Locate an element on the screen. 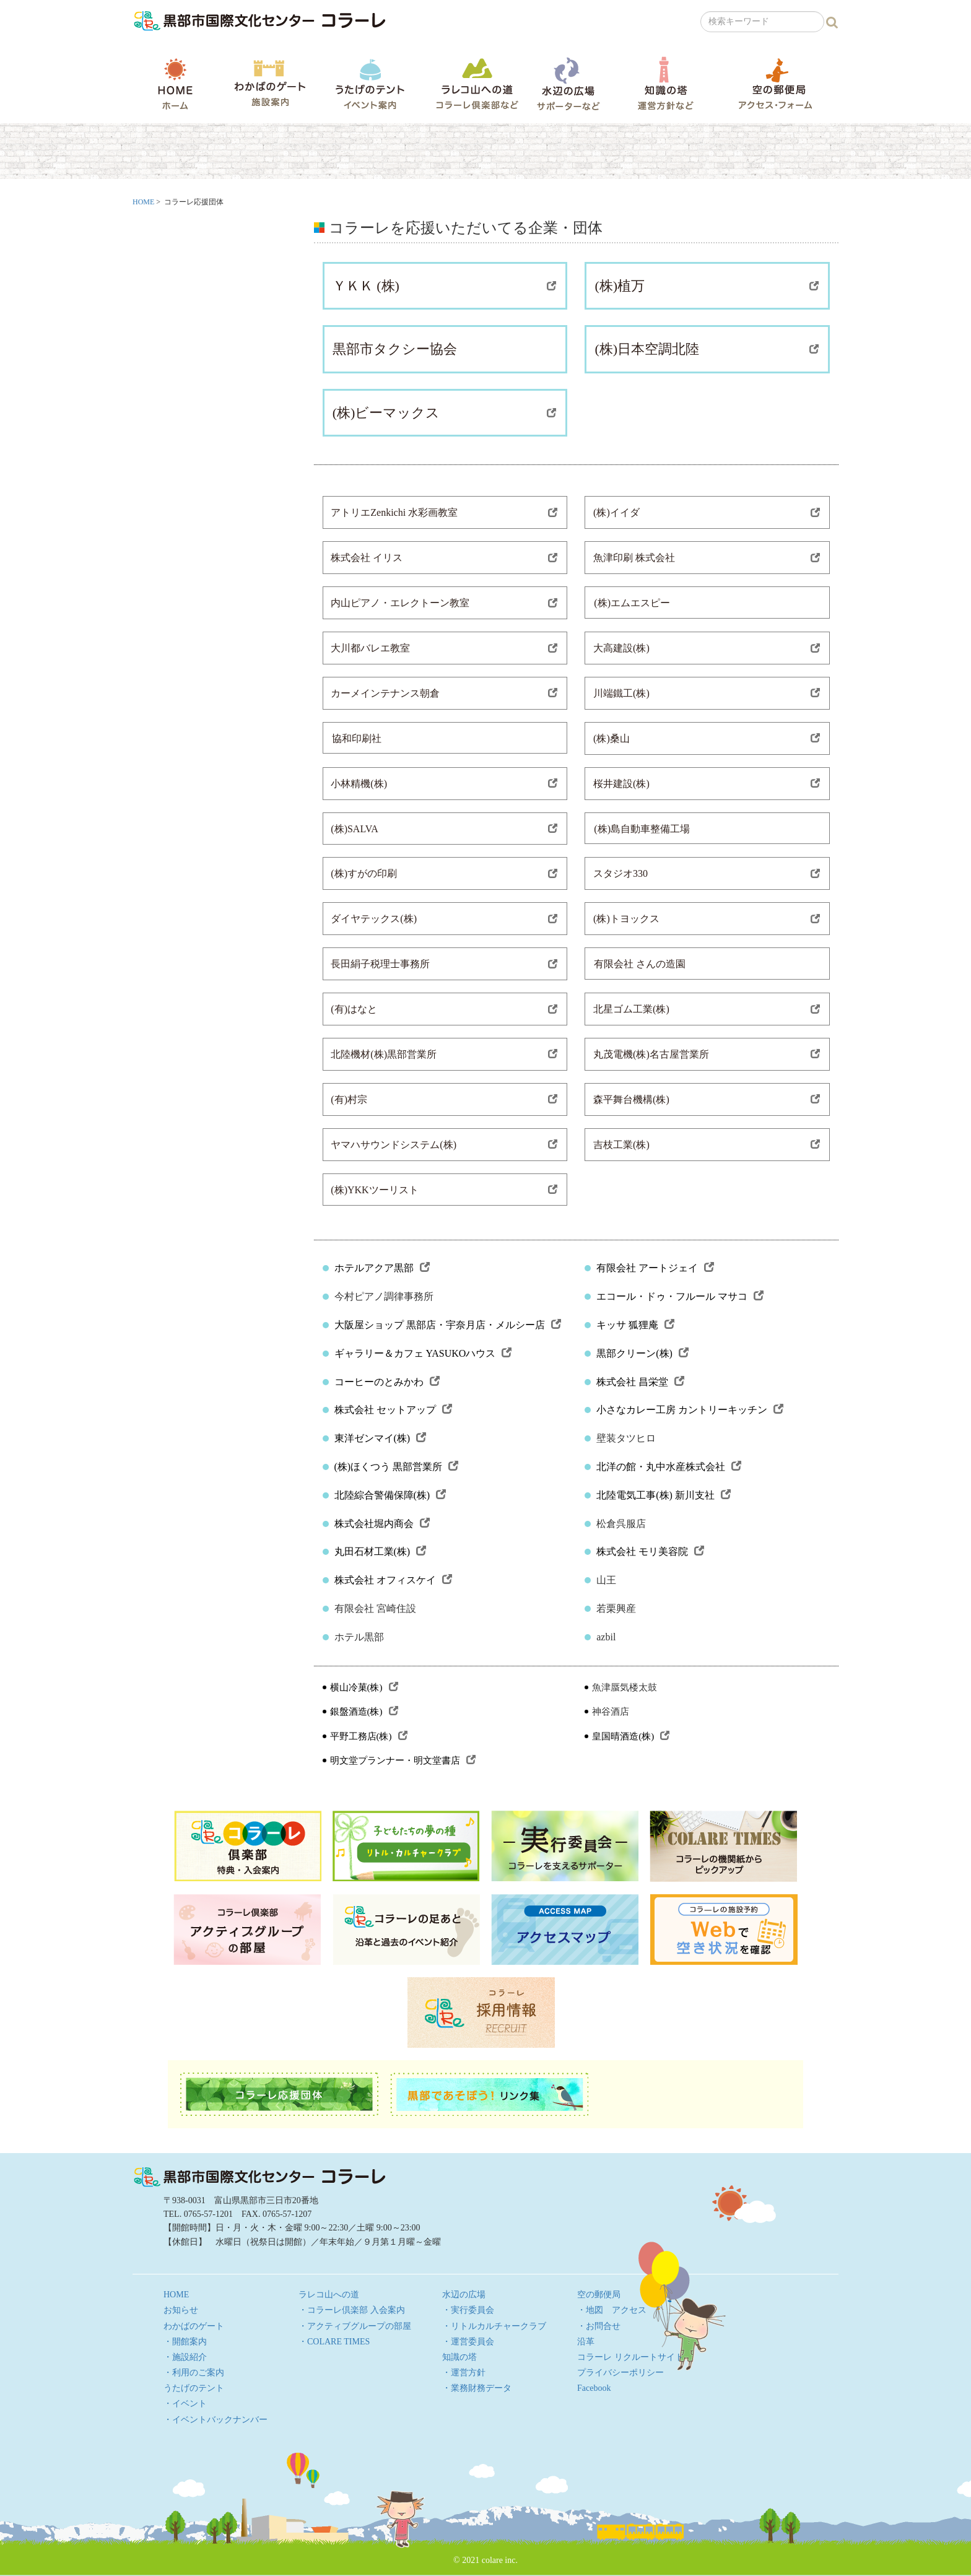 The width and height of the screenshot is (971, 2576). 東洋ゼンマイ(株) is located at coordinates (380, 1438).